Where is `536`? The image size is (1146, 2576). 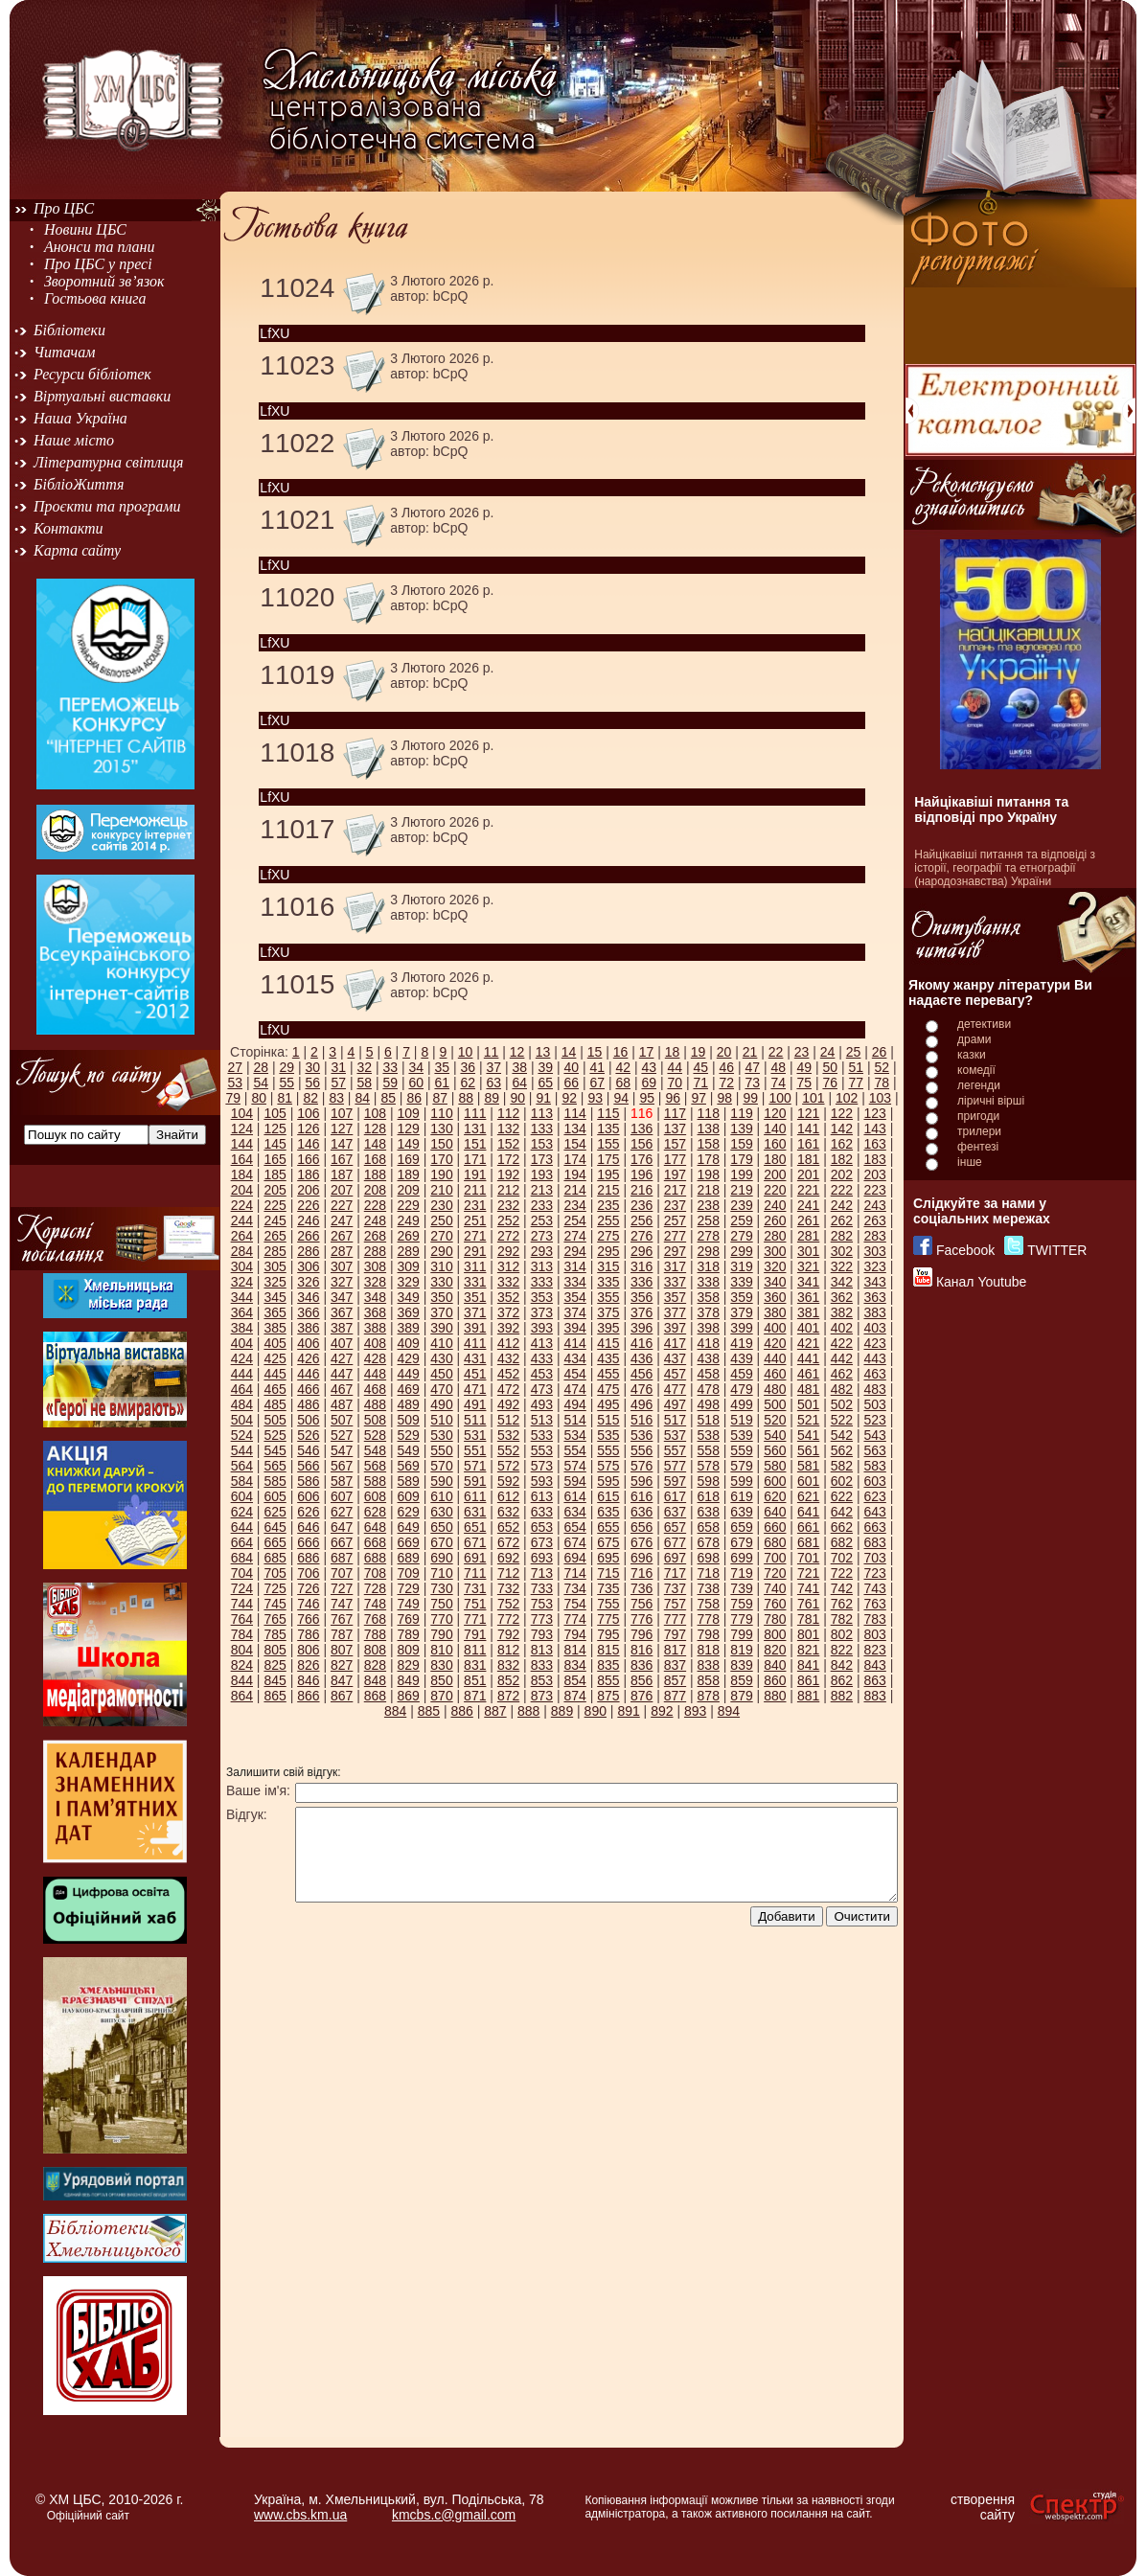 536 is located at coordinates (641, 1435).